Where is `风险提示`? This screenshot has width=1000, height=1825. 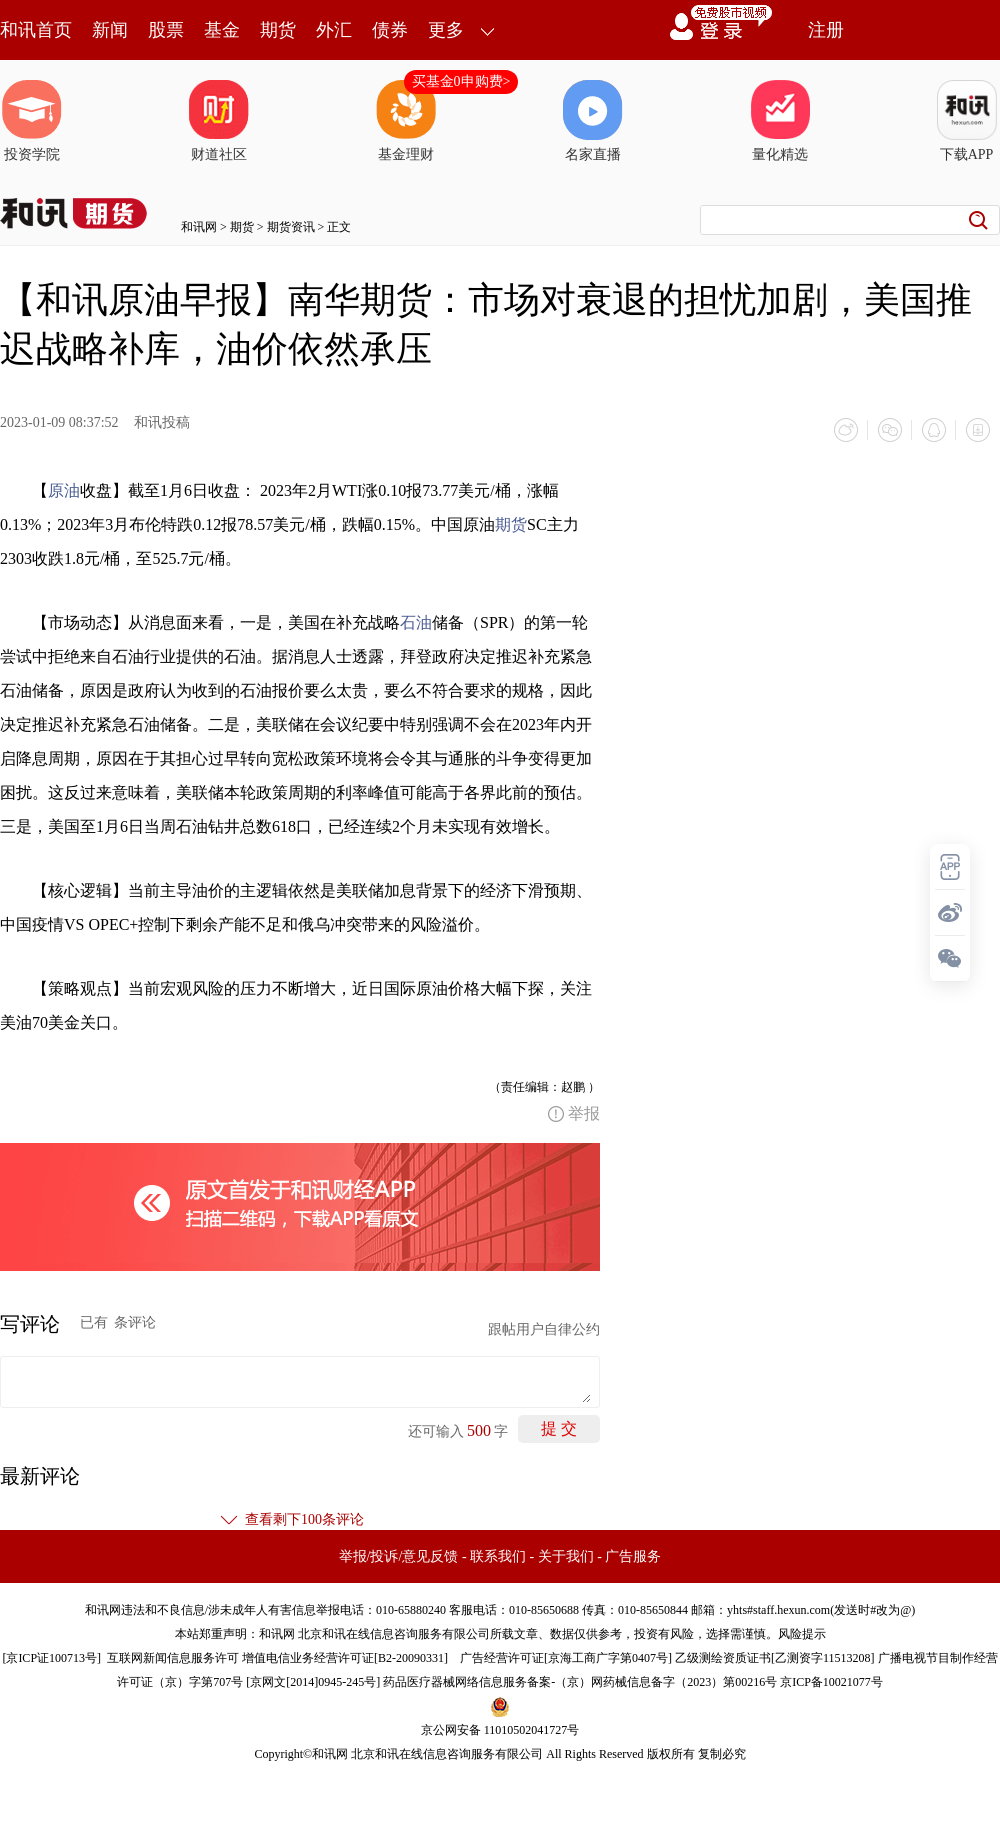 风险提示 is located at coordinates (802, 1634).